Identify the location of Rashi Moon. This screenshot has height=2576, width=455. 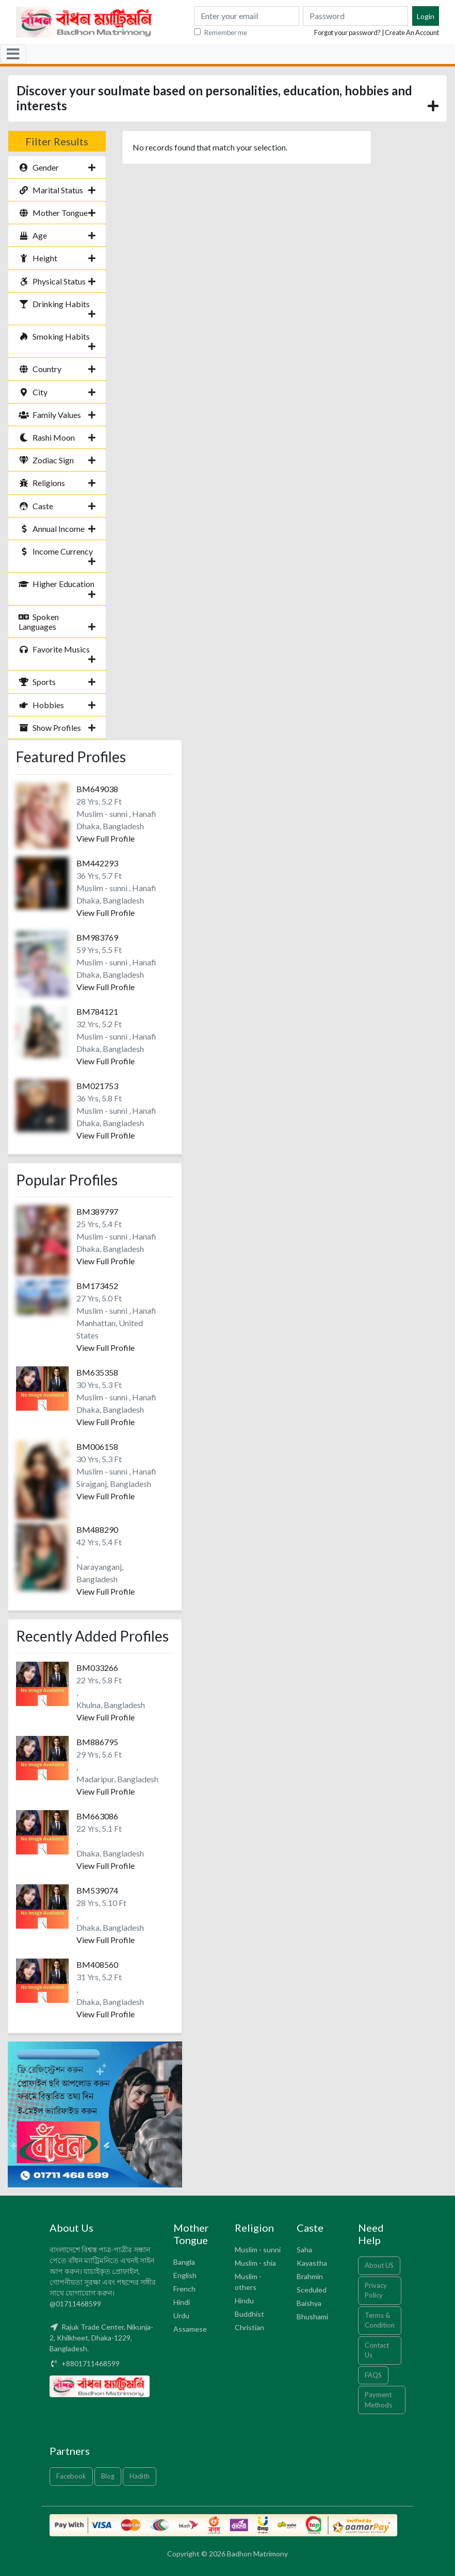
(53, 437).